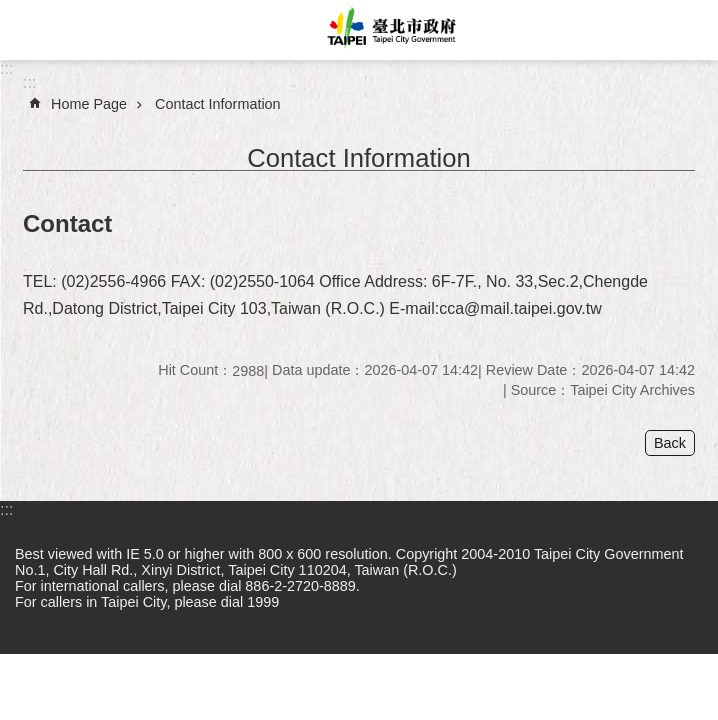  I want to click on website index [button], so click(30, 30).